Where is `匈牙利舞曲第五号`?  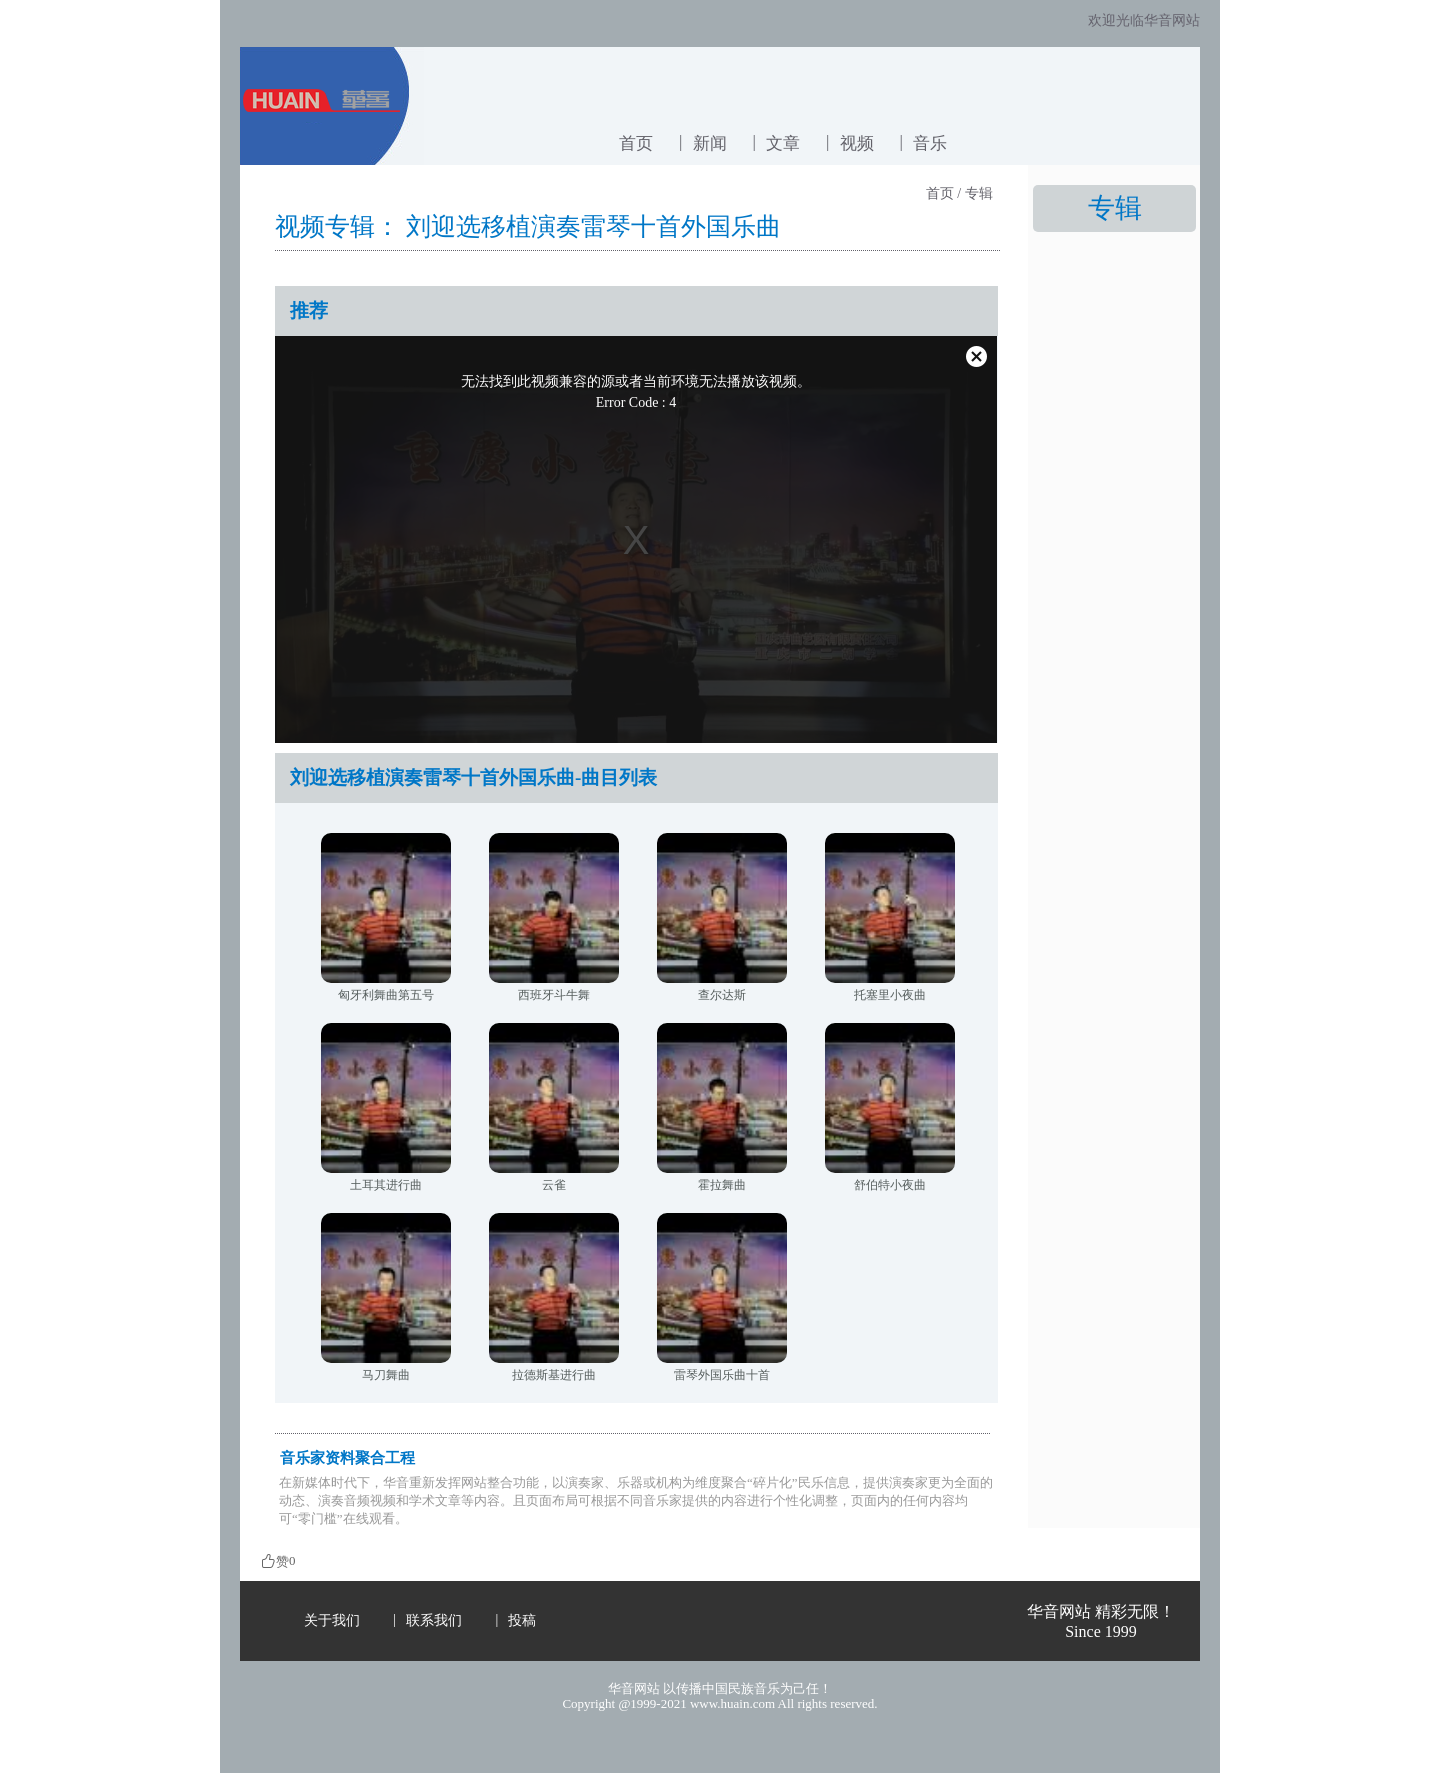 匈牙利舞曲第五号 is located at coordinates (386, 995).